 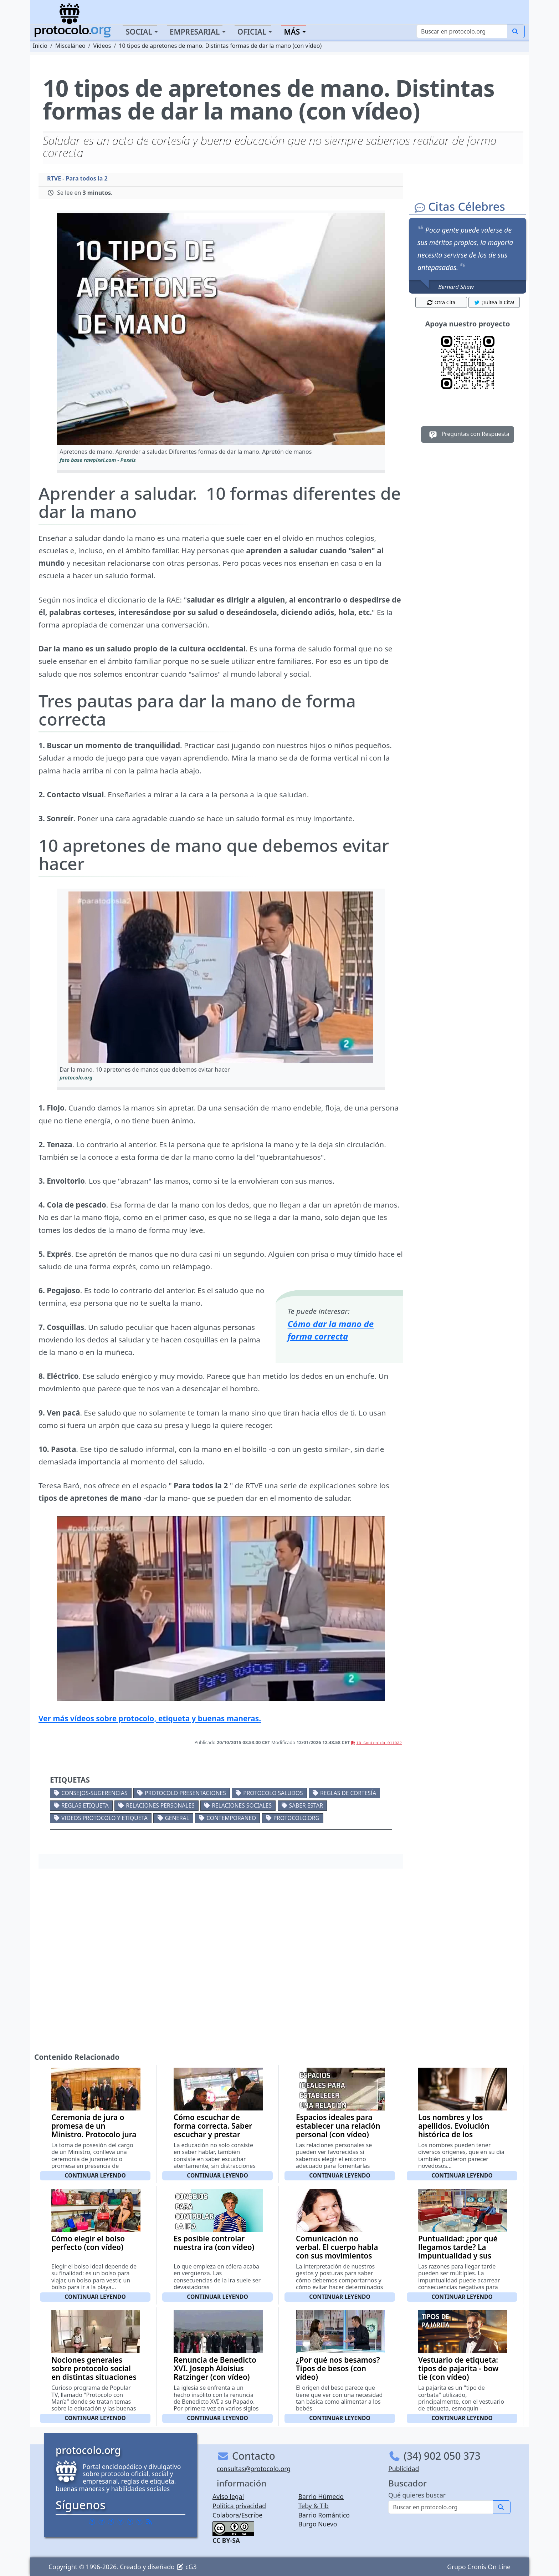 I want to click on ¡Tuitea la Cita! [button], so click(x=494, y=302).